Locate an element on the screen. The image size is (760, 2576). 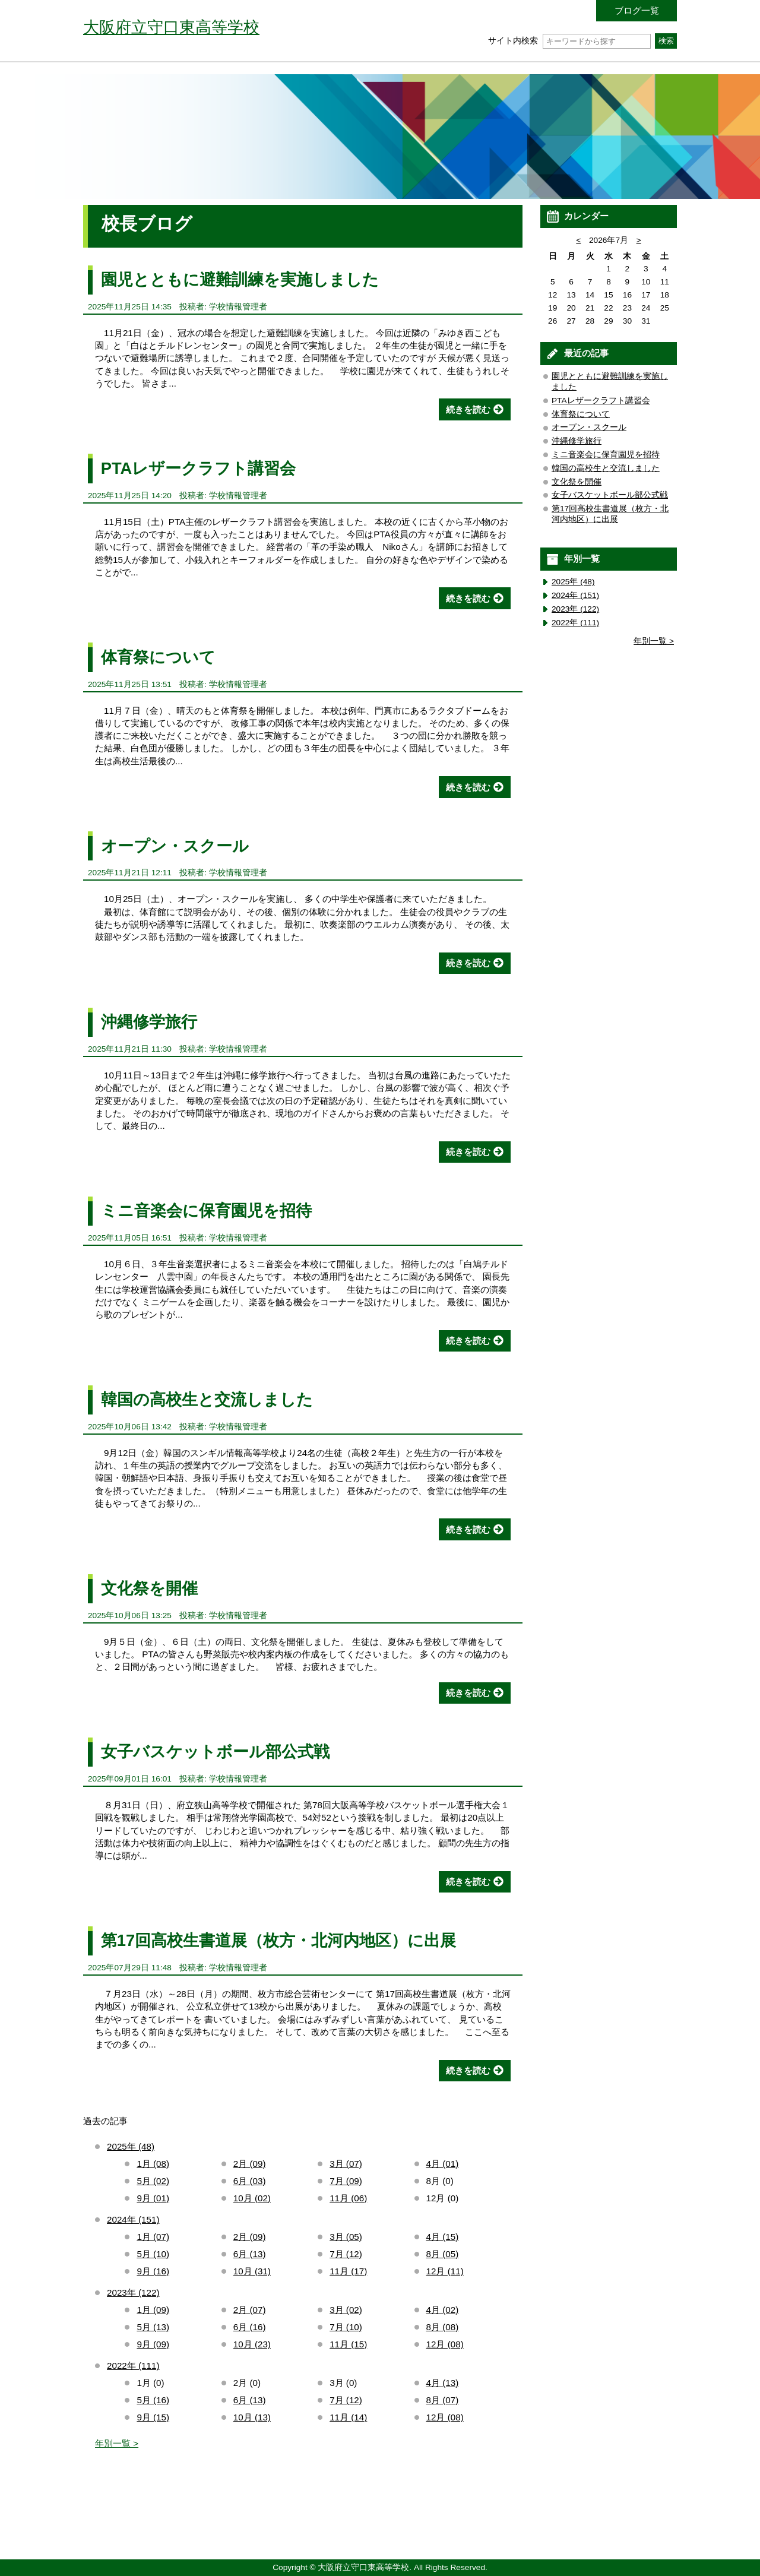
7月 (09) is located at coordinates (346, 2181).